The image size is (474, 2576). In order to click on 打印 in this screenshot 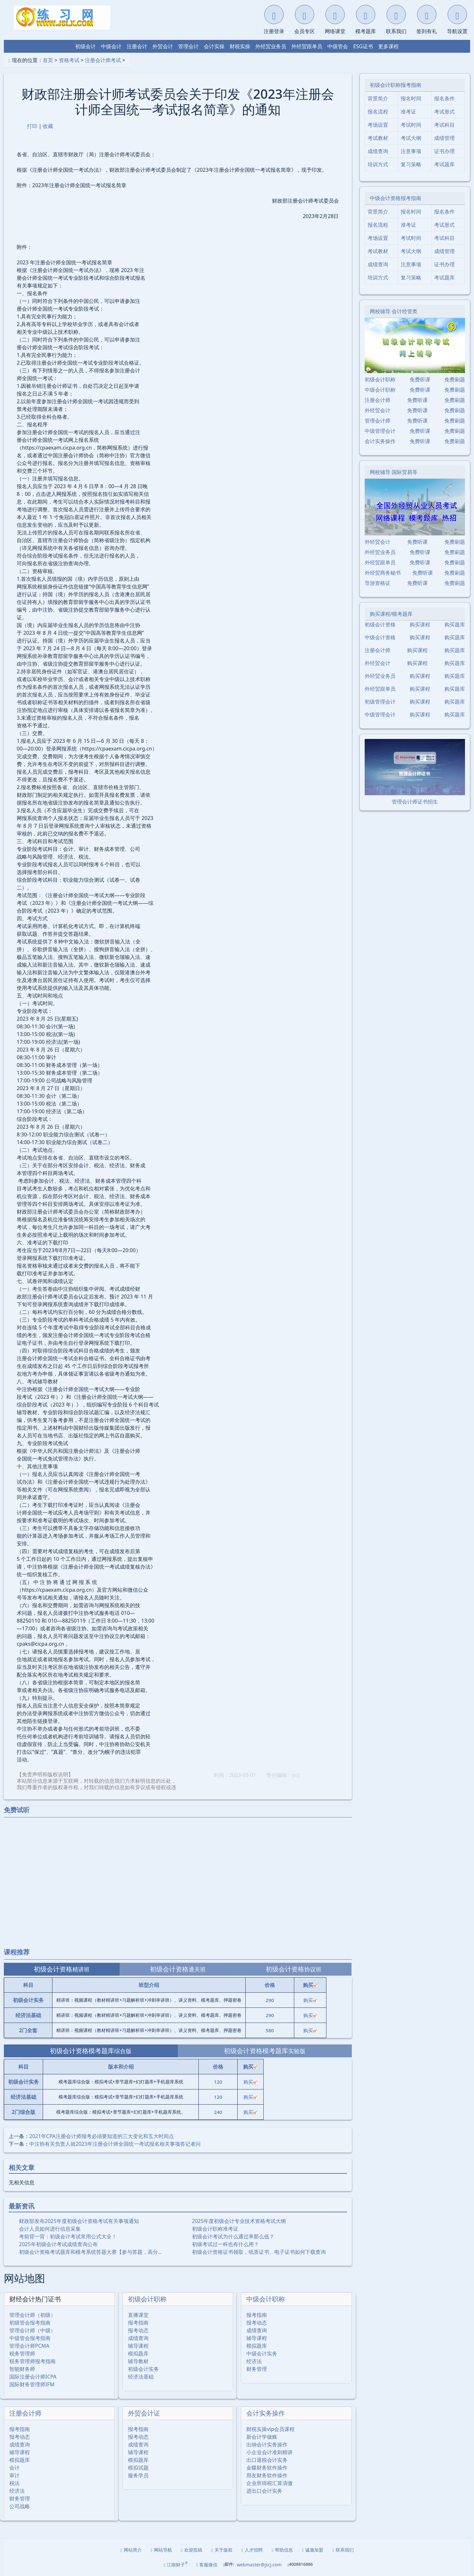, I will do `click(32, 126)`.